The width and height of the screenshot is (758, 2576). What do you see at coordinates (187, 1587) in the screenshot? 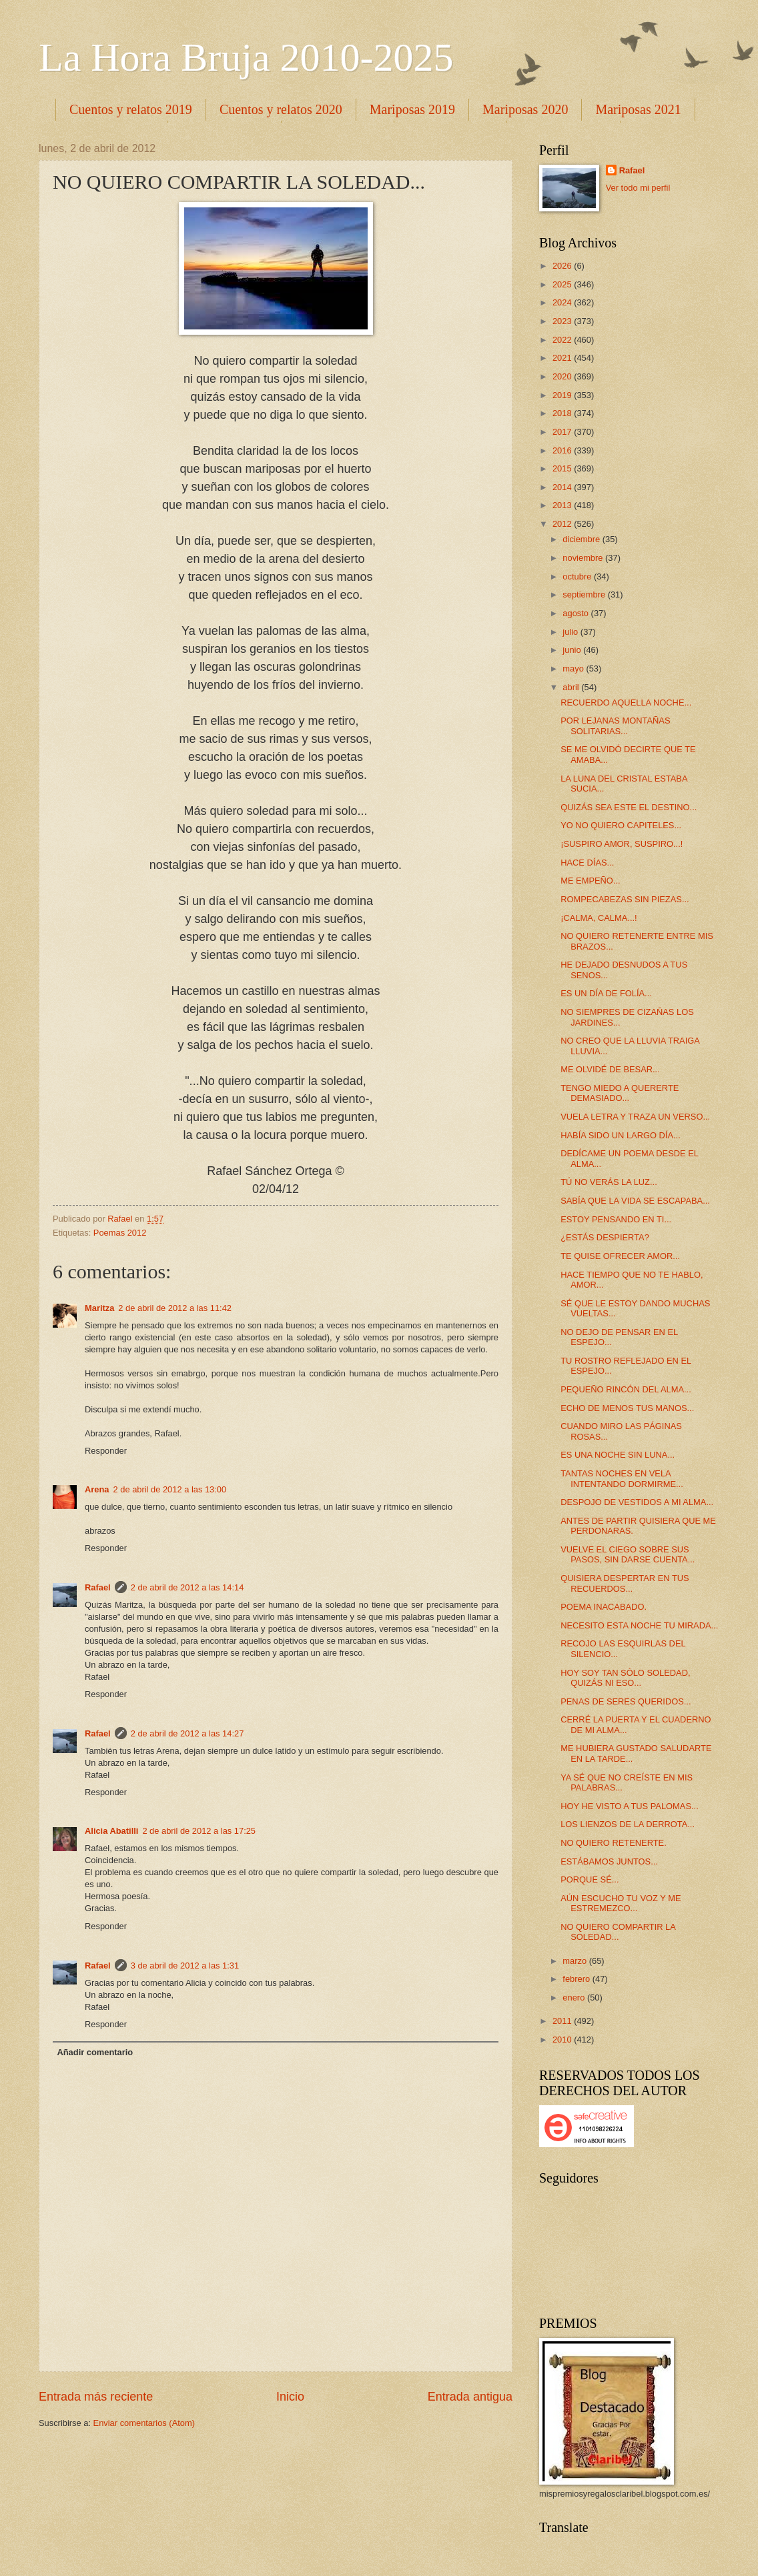
I see `2 de abril de 2012 a las 14:14` at bounding box center [187, 1587].